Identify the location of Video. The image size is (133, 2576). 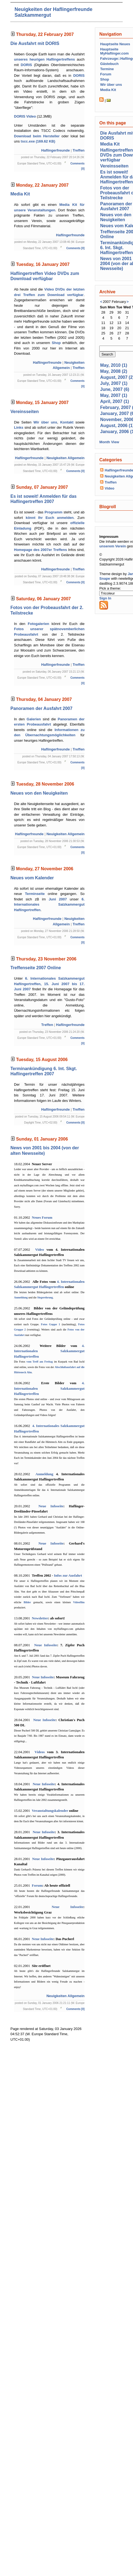
(39, 1249).